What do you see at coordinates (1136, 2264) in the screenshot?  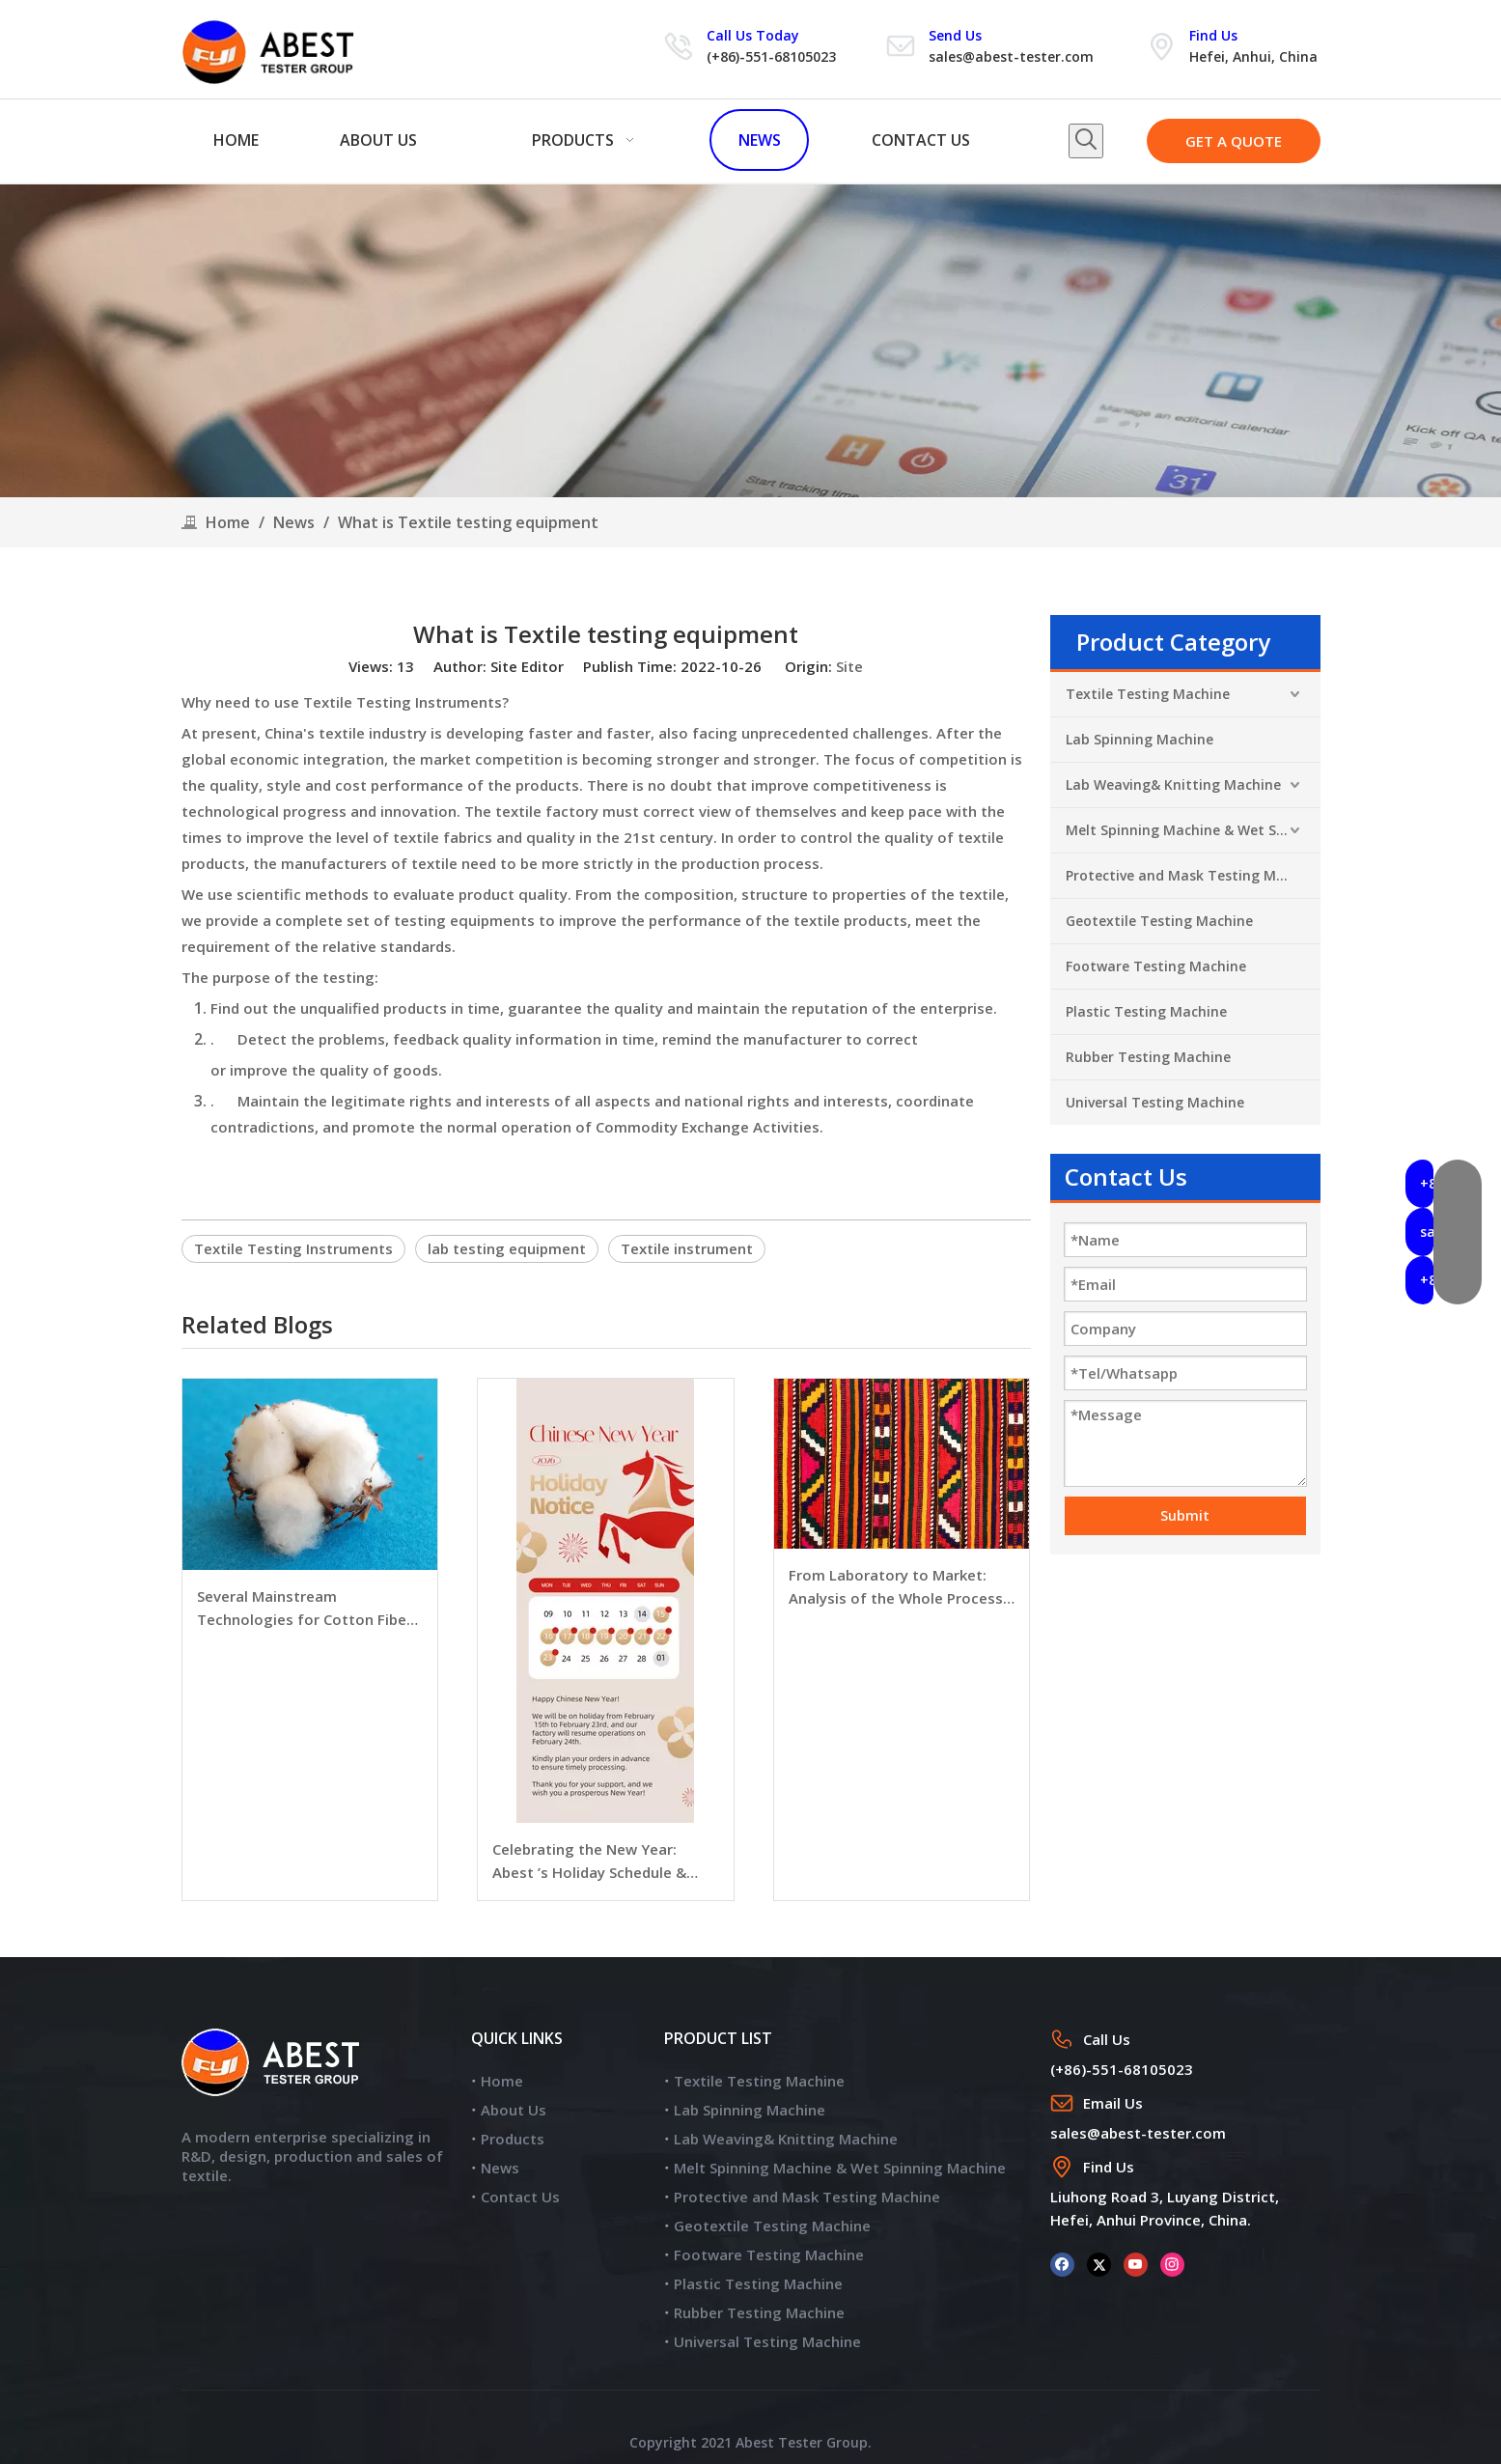 I see `[Youtube]` at bounding box center [1136, 2264].